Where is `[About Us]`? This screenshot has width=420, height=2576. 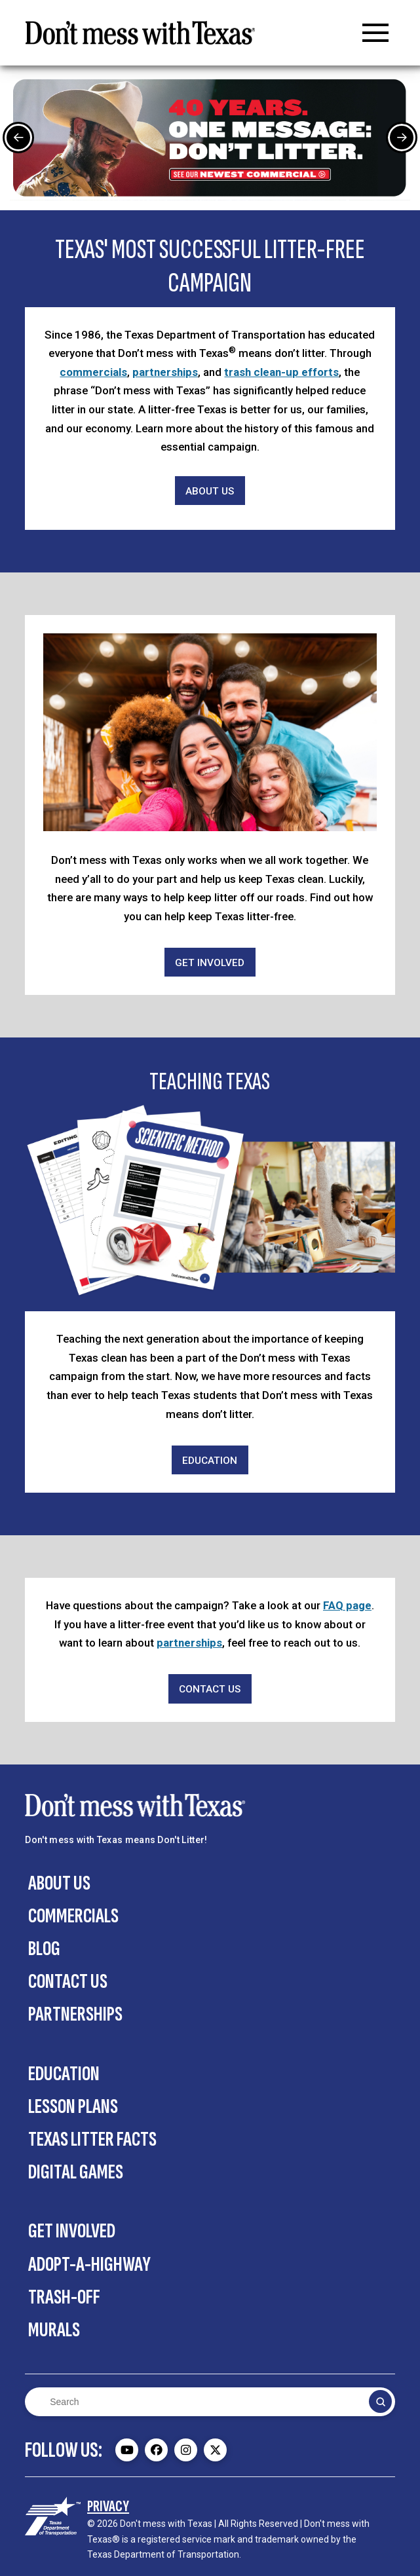 [About Us] is located at coordinates (210, 491).